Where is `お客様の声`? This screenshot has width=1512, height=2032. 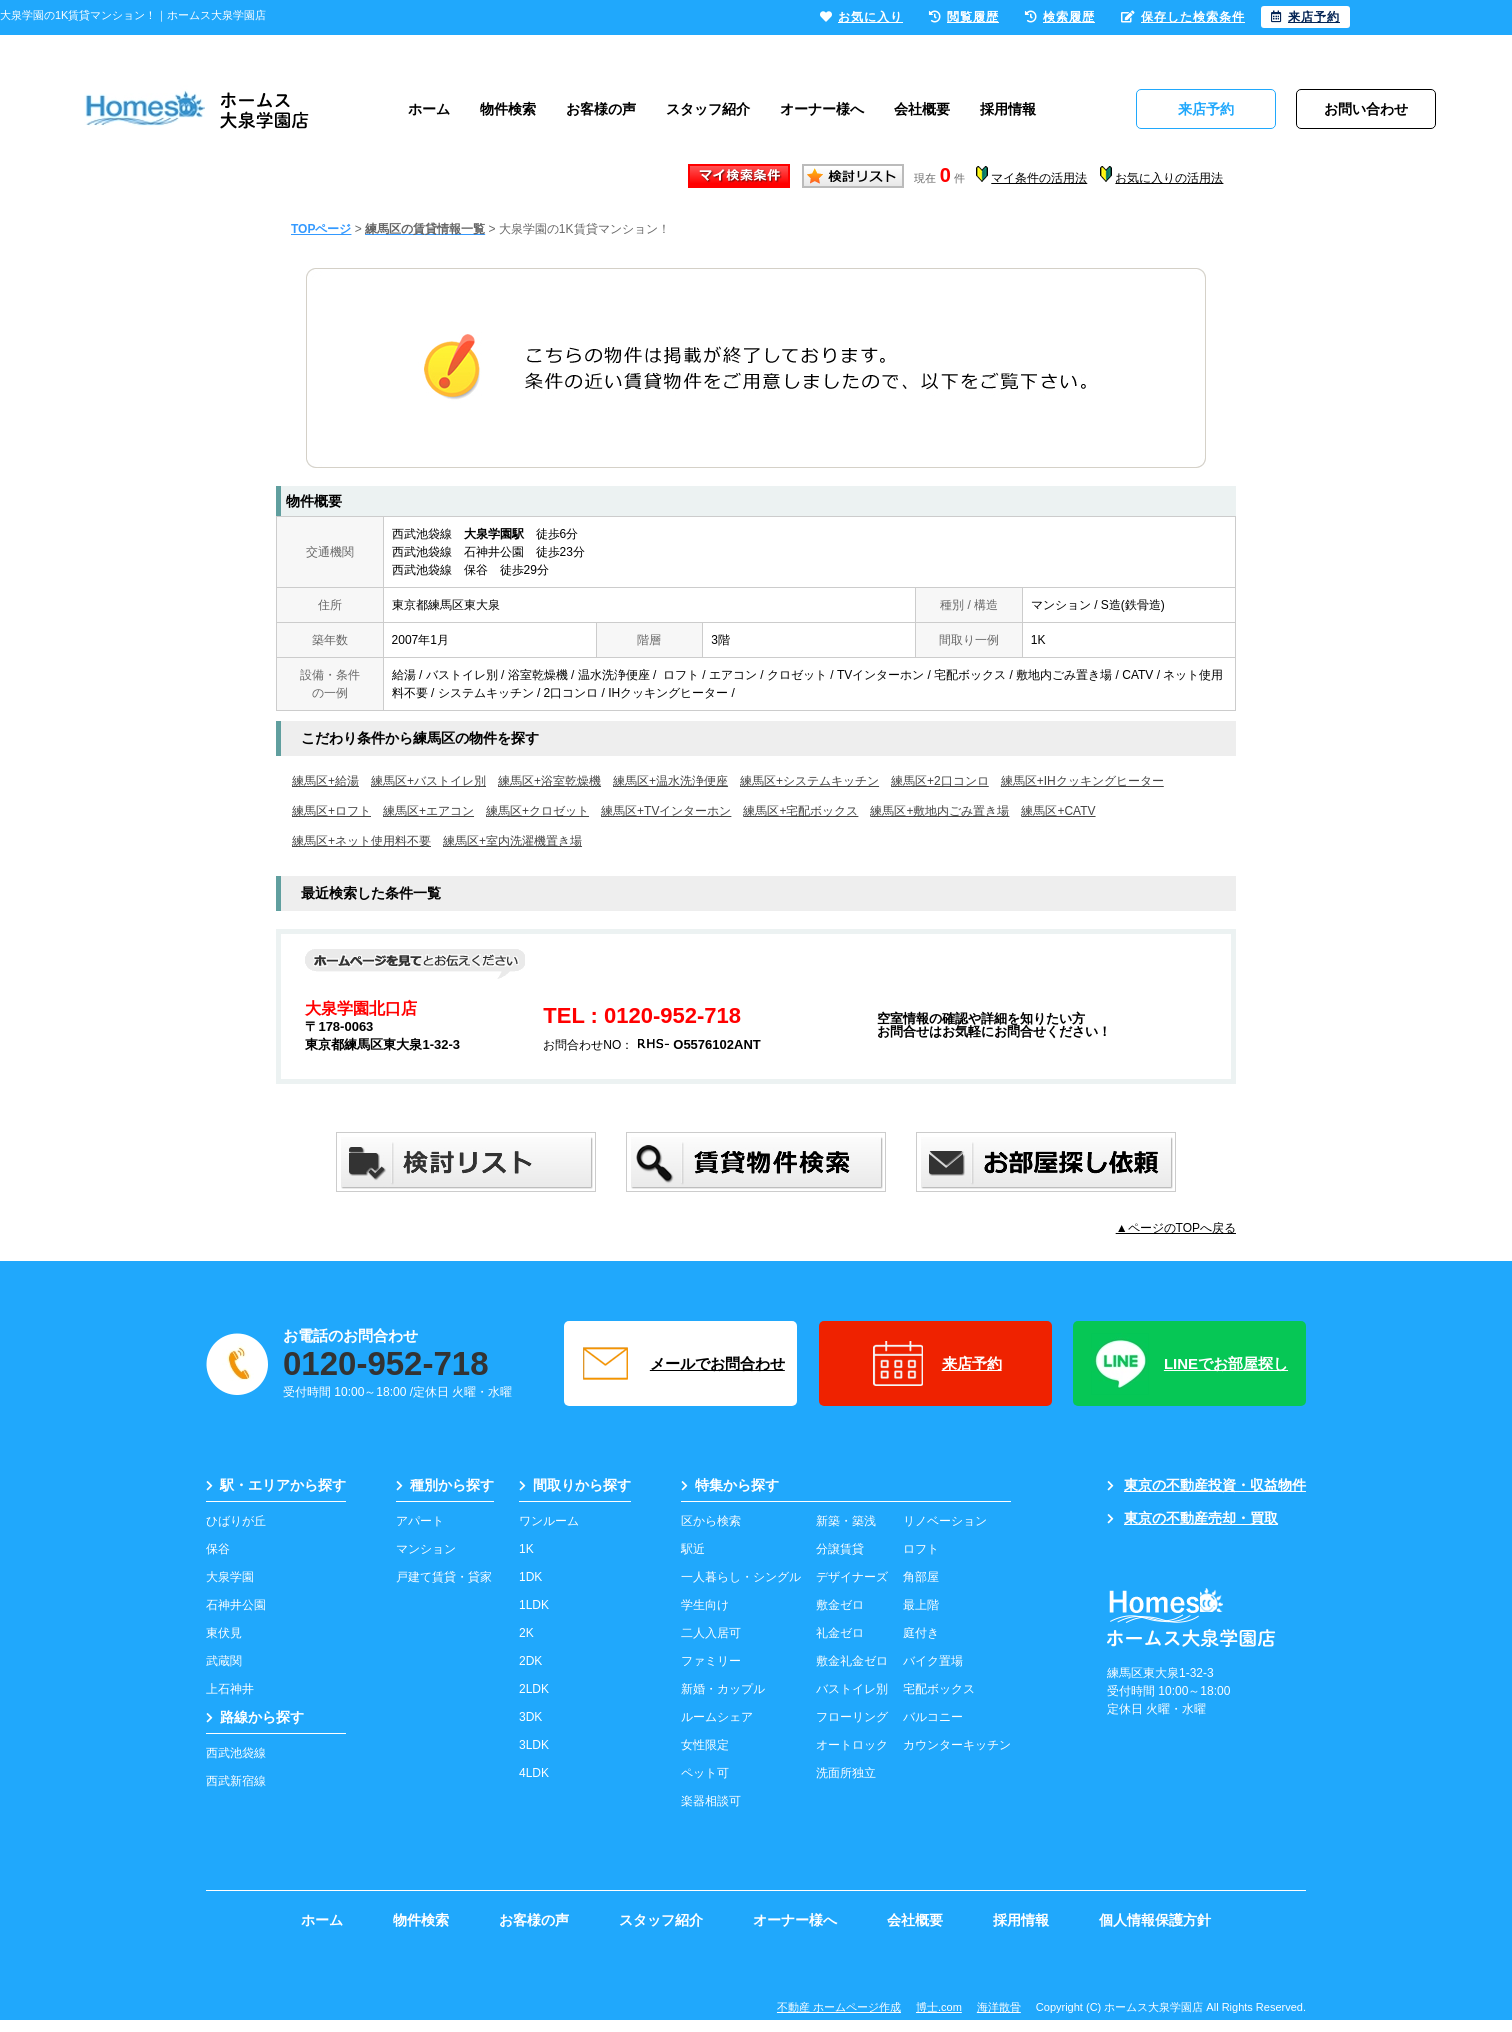 お客様の声 is located at coordinates (601, 109).